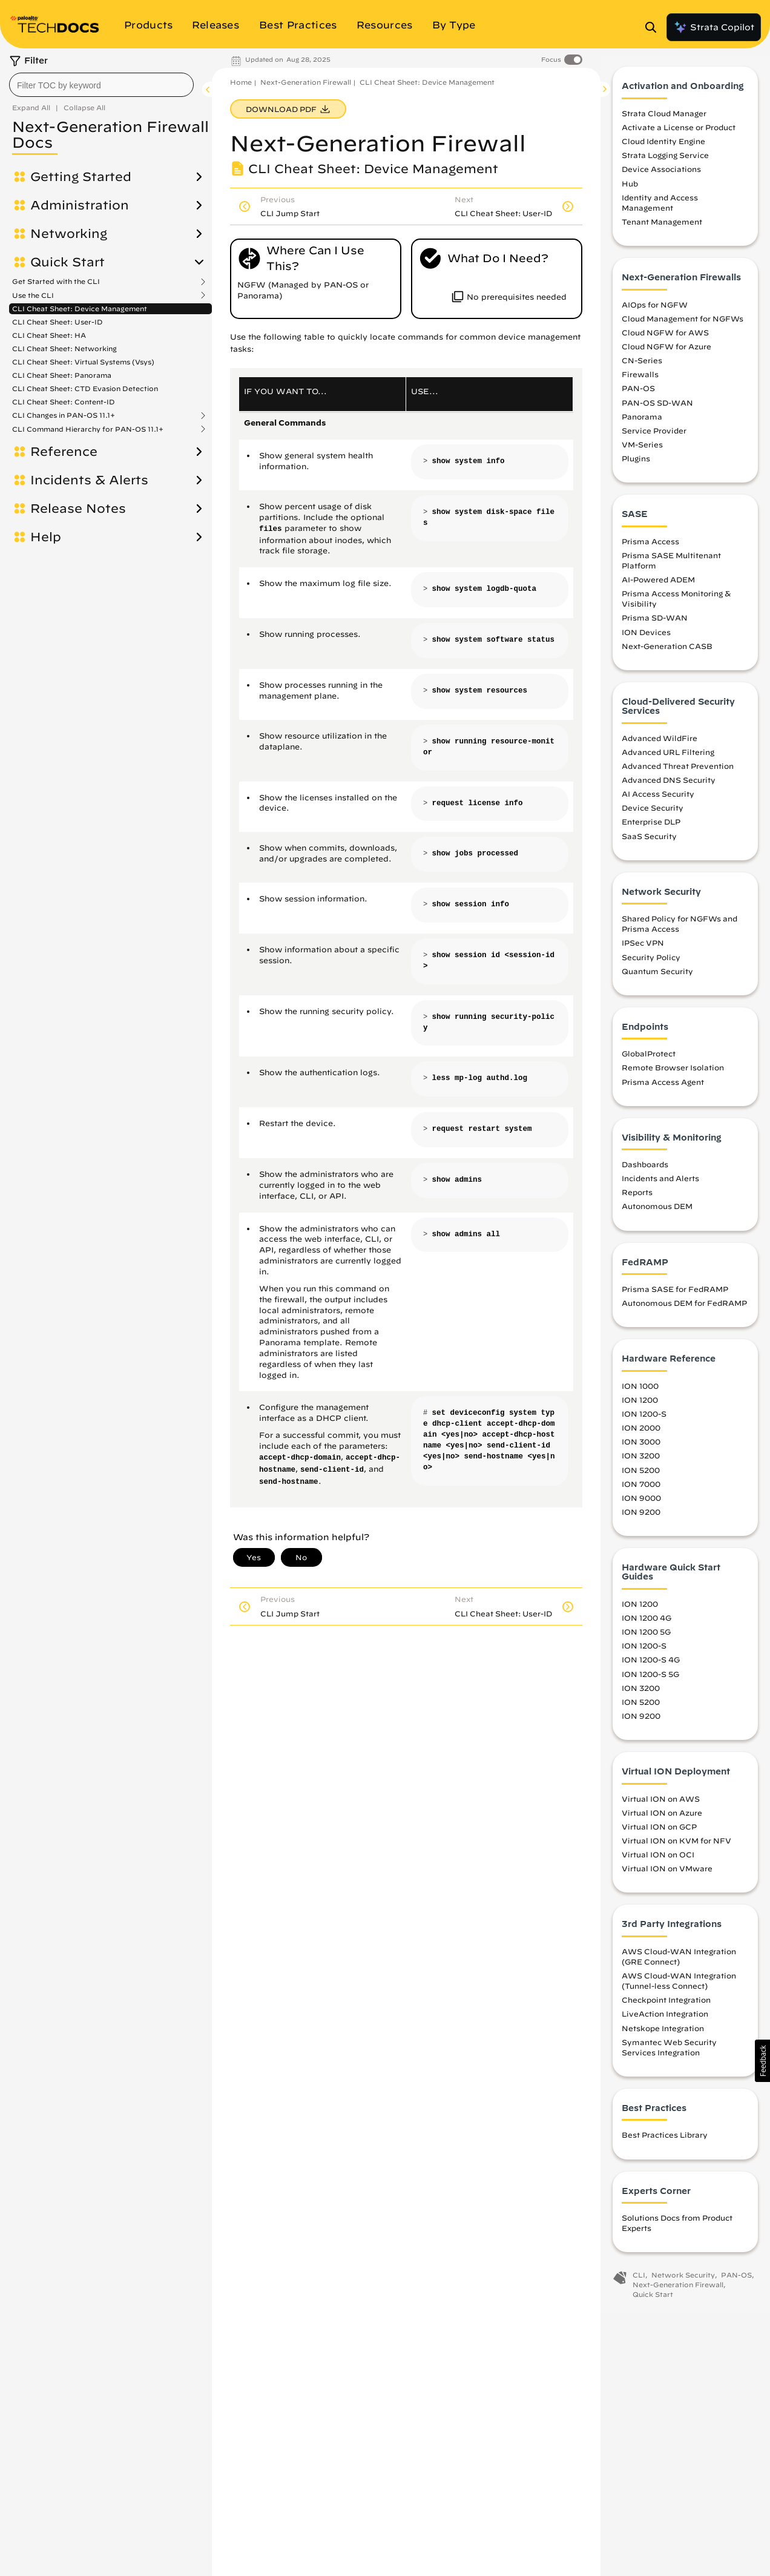 The width and height of the screenshot is (770, 2576). What do you see at coordinates (89, 480) in the screenshot?
I see `Incidents & Alerts` at bounding box center [89, 480].